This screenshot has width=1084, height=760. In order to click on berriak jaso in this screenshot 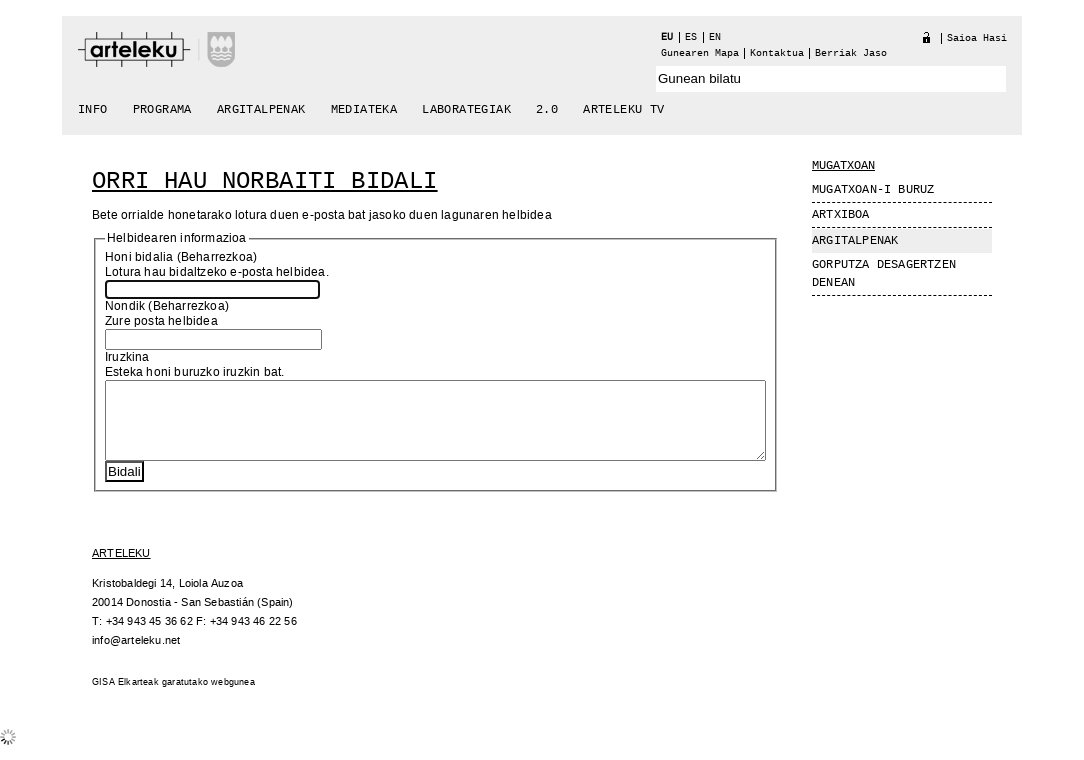, I will do `click(851, 53)`.